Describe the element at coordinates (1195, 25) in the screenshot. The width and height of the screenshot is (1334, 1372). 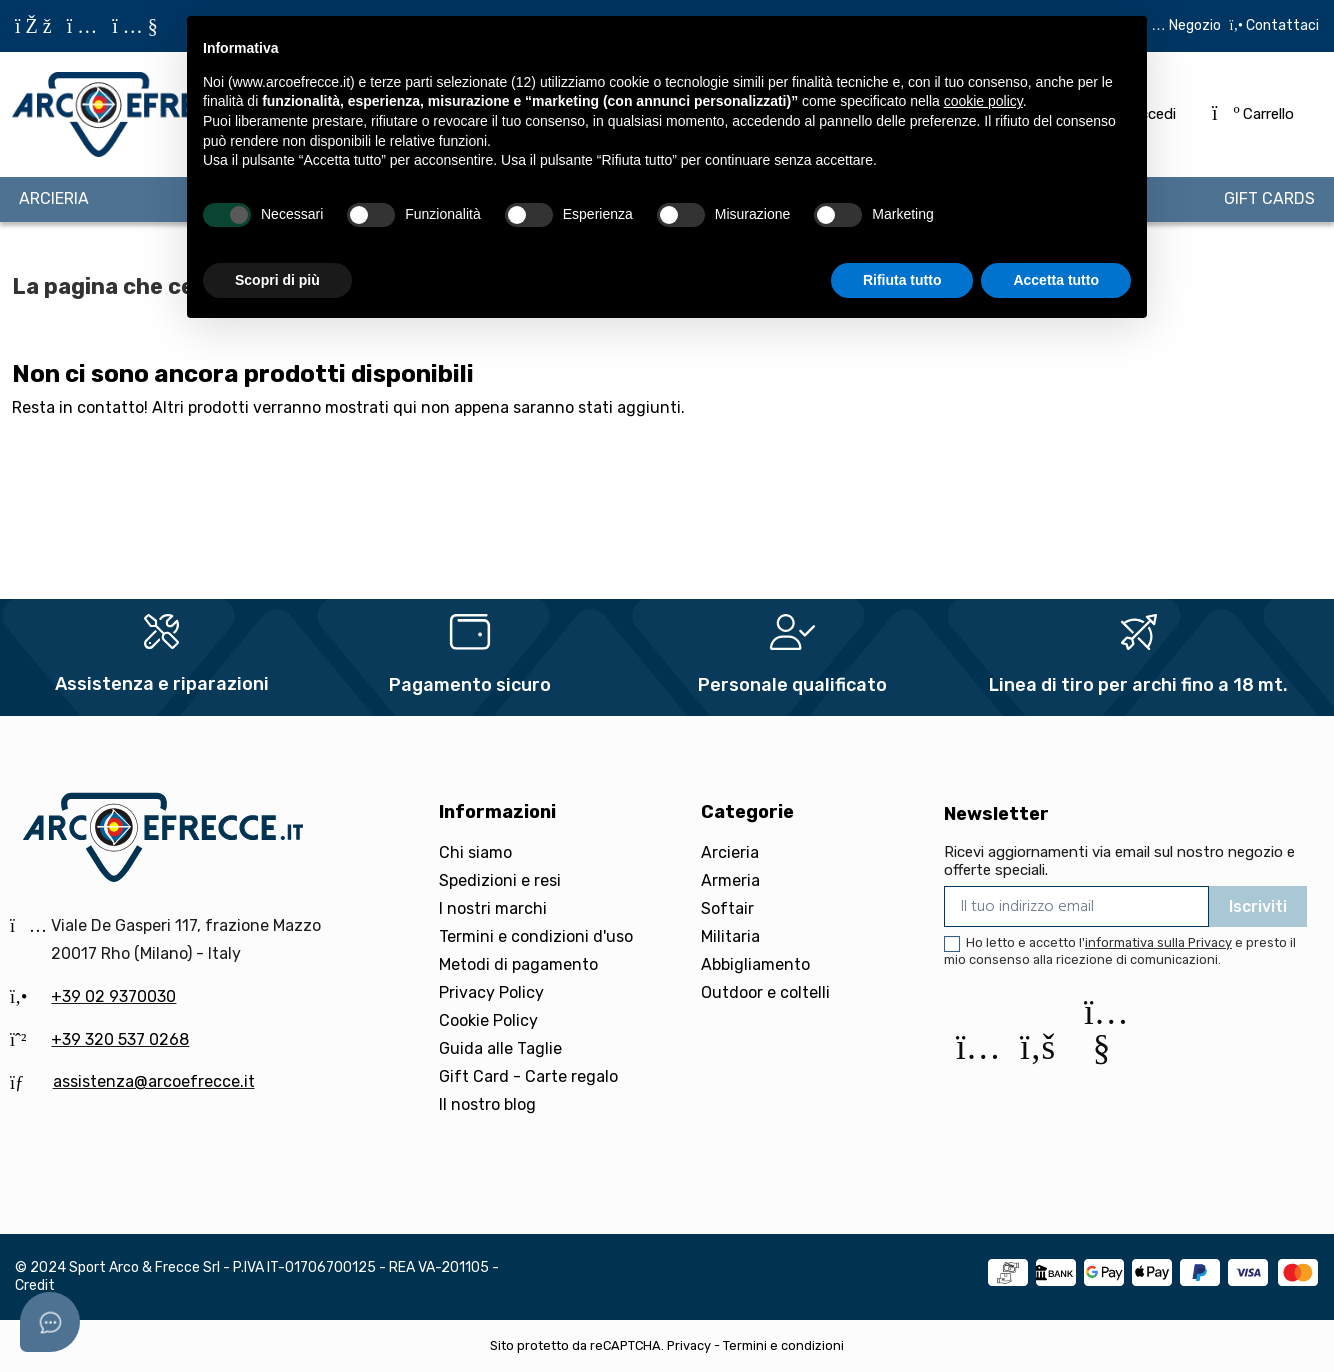
I see `Negozio` at that location.